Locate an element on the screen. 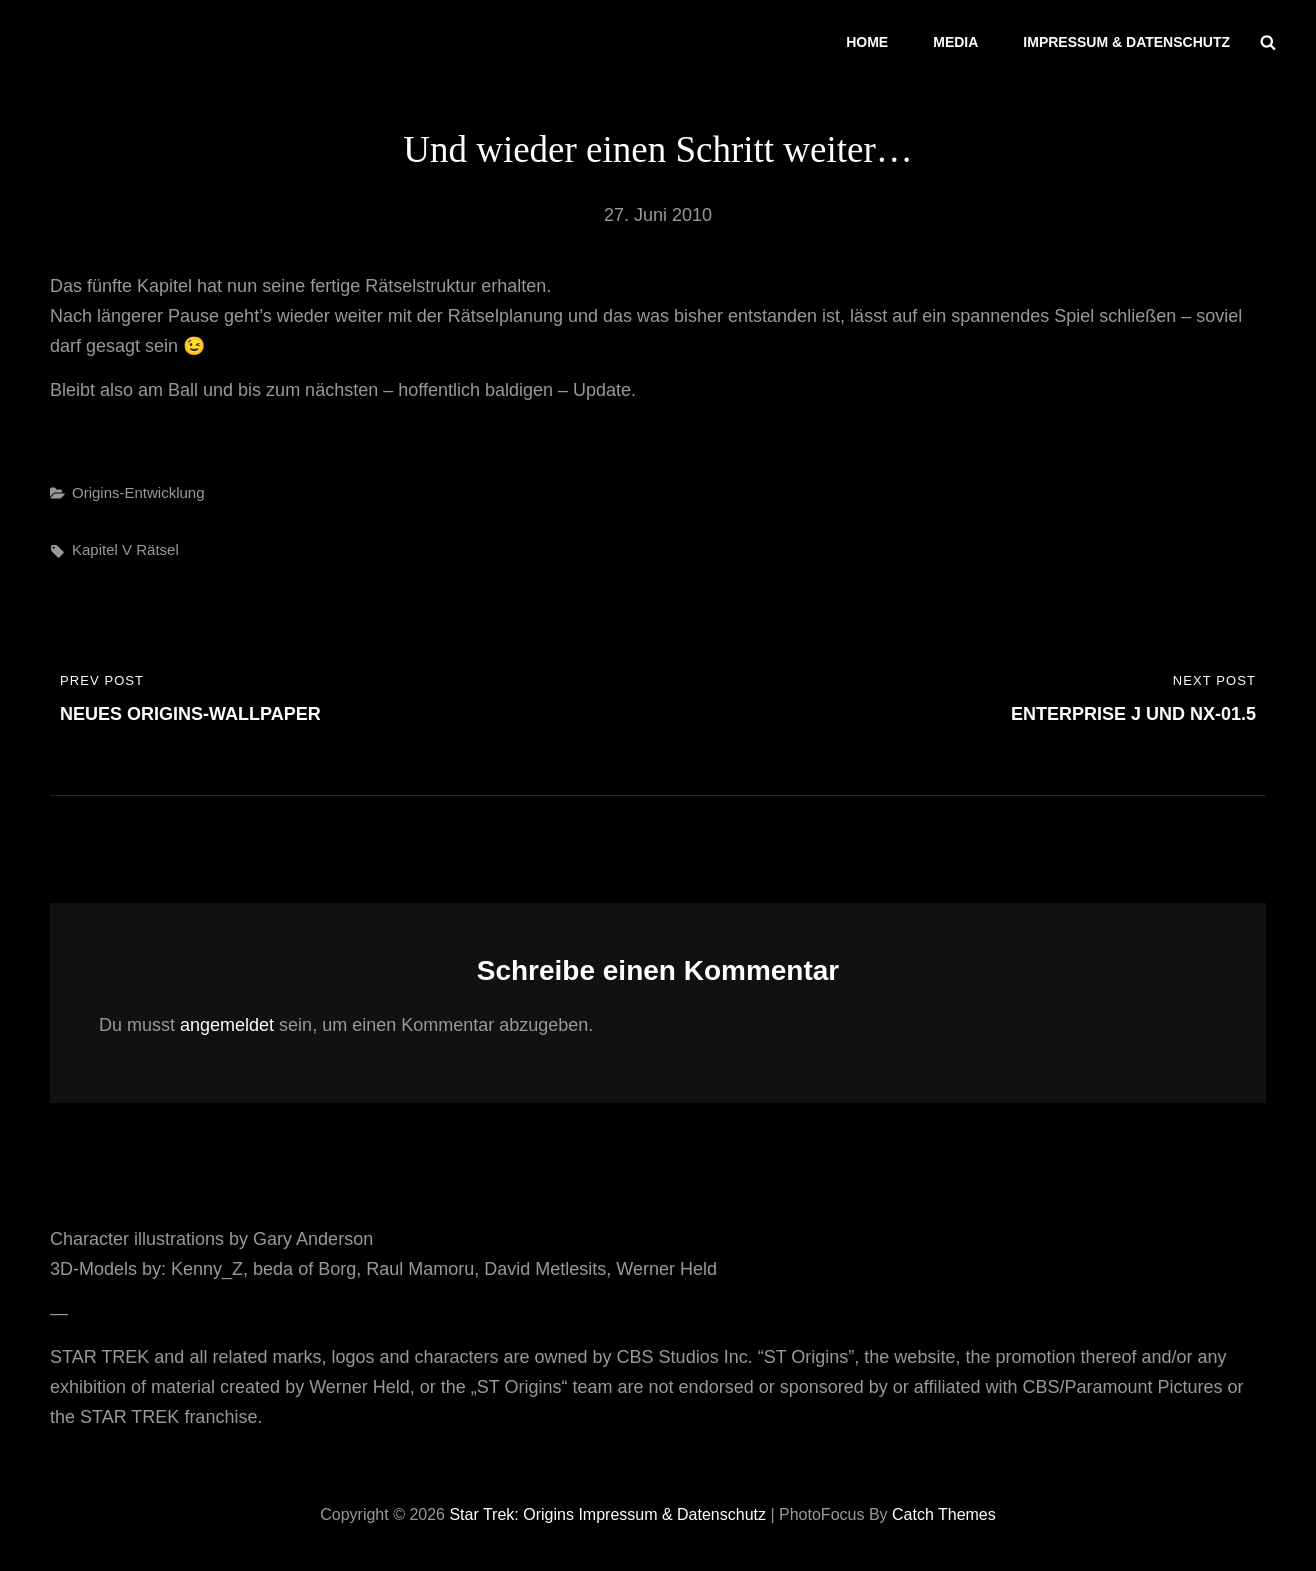  angemeldet is located at coordinates (227, 1025).